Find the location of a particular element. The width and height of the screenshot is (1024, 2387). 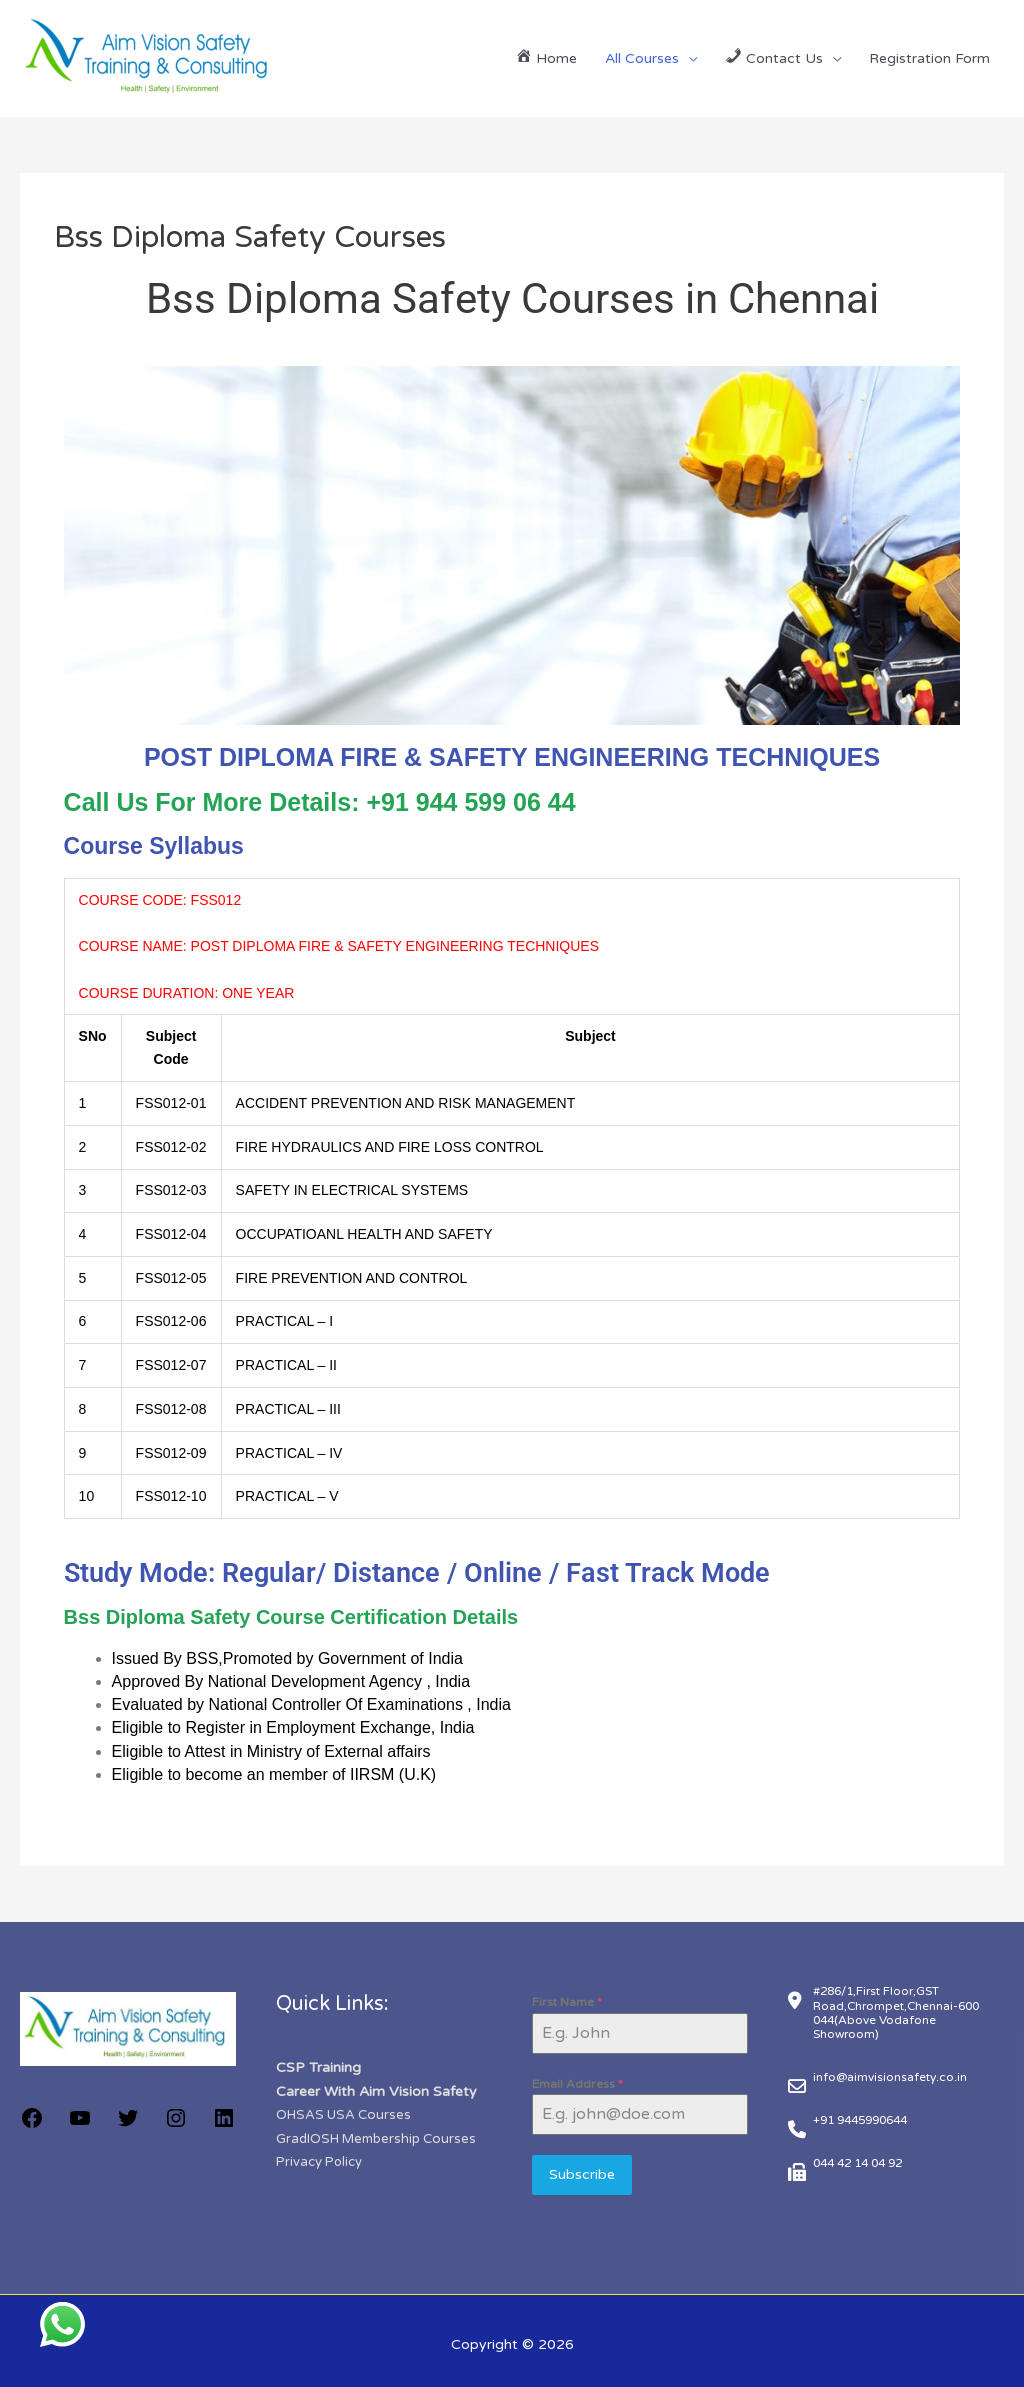

First Name is located at coordinates (567, 2002).